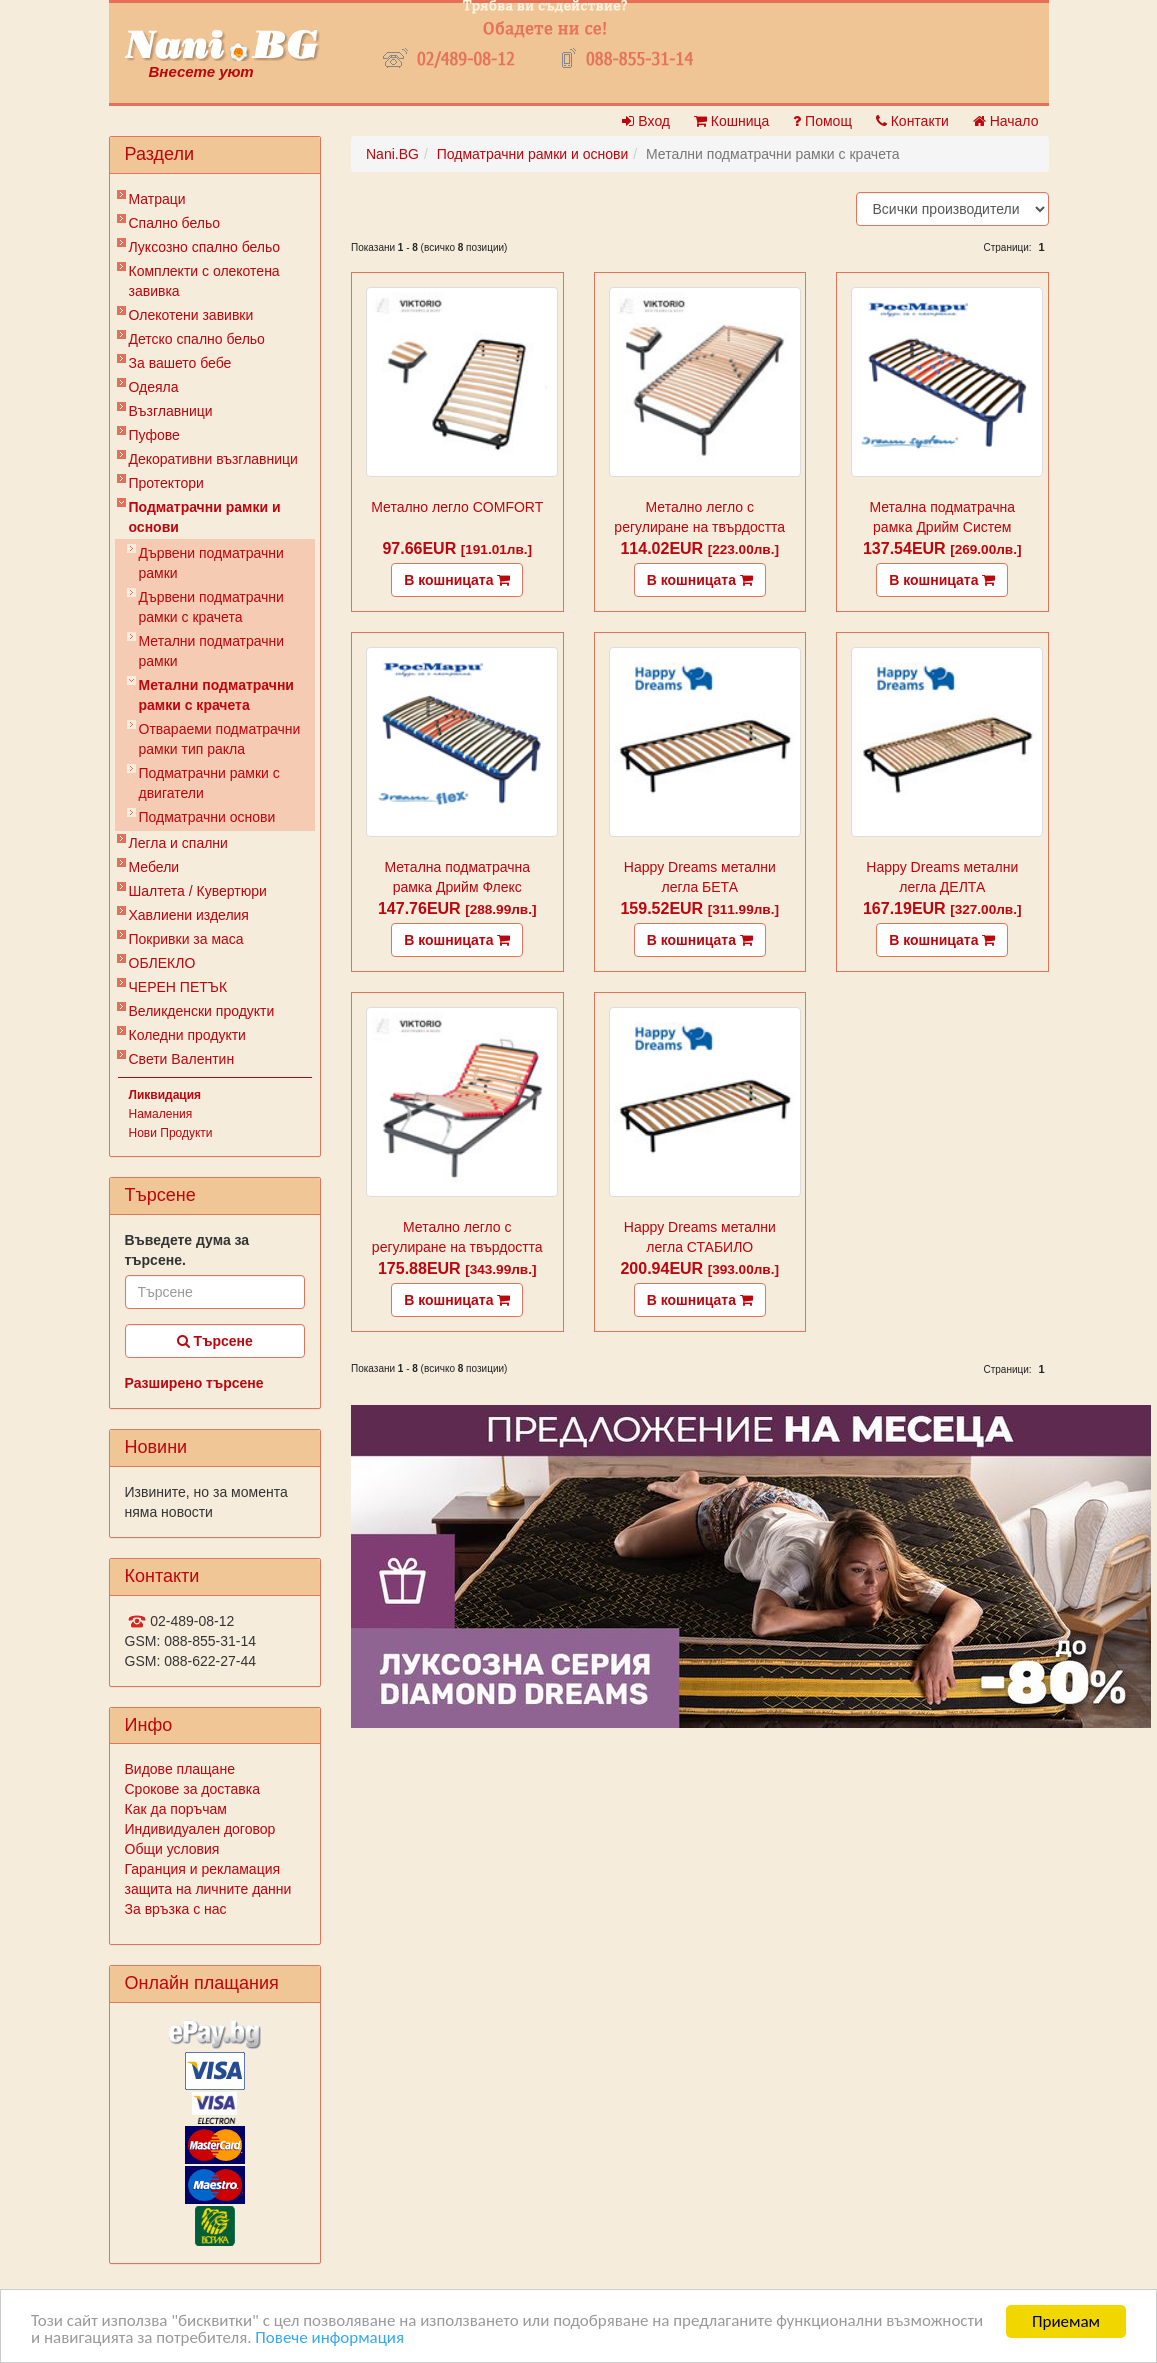  I want to click on Комплекти с олекотена завивка, so click(204, 281).